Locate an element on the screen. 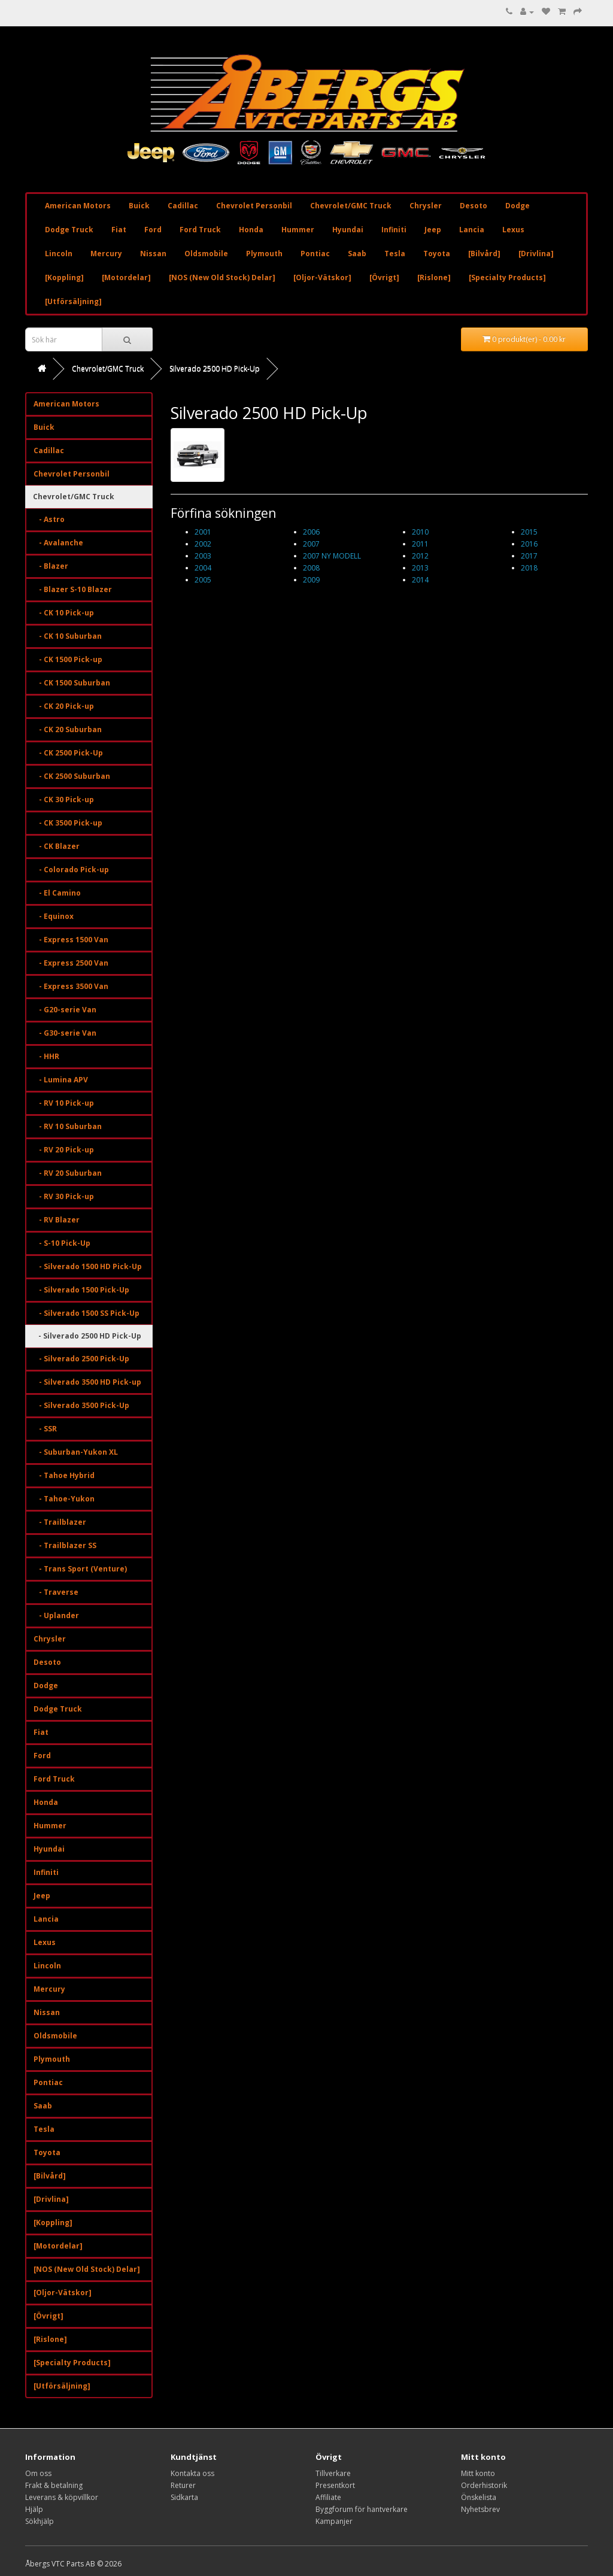  Toyota is located at coordinates (436, 253).